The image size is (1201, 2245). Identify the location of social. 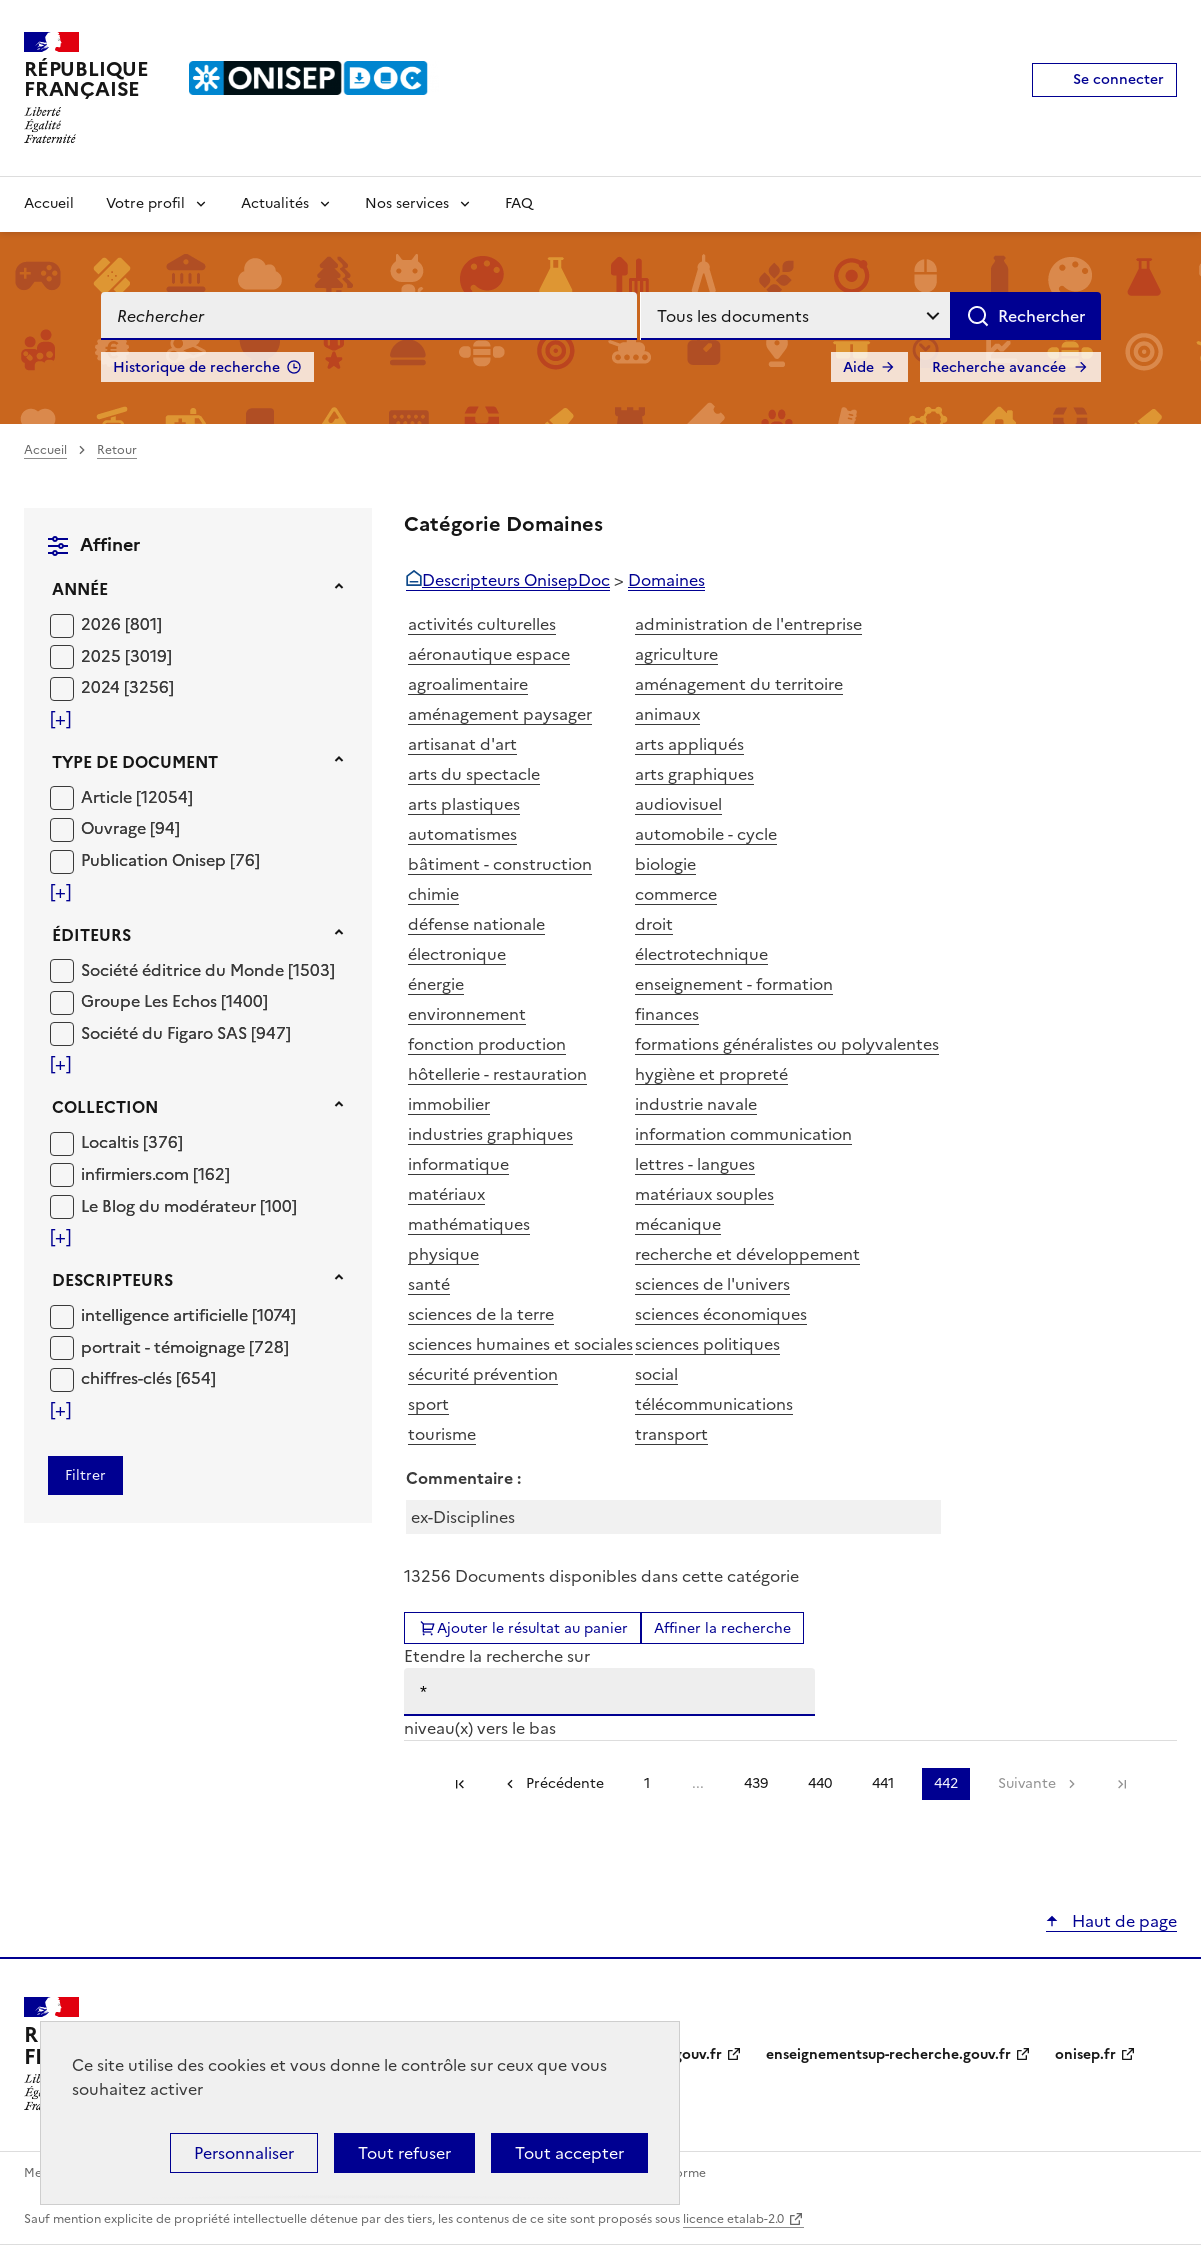
(656, 1374).